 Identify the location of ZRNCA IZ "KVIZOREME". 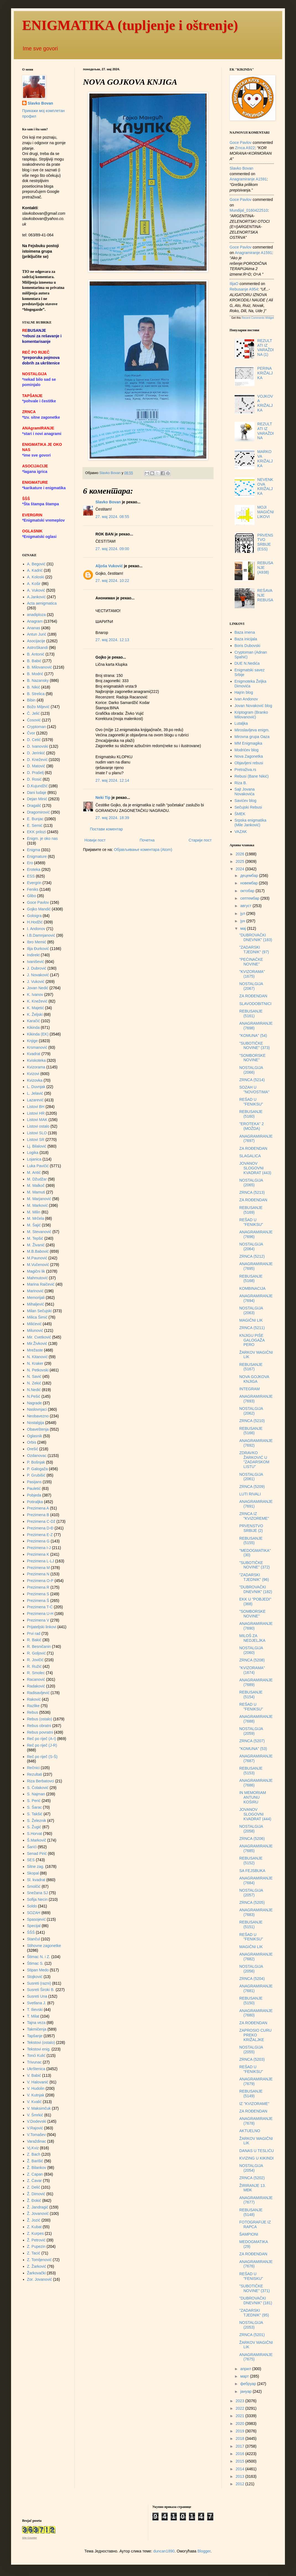
(254, 1516).